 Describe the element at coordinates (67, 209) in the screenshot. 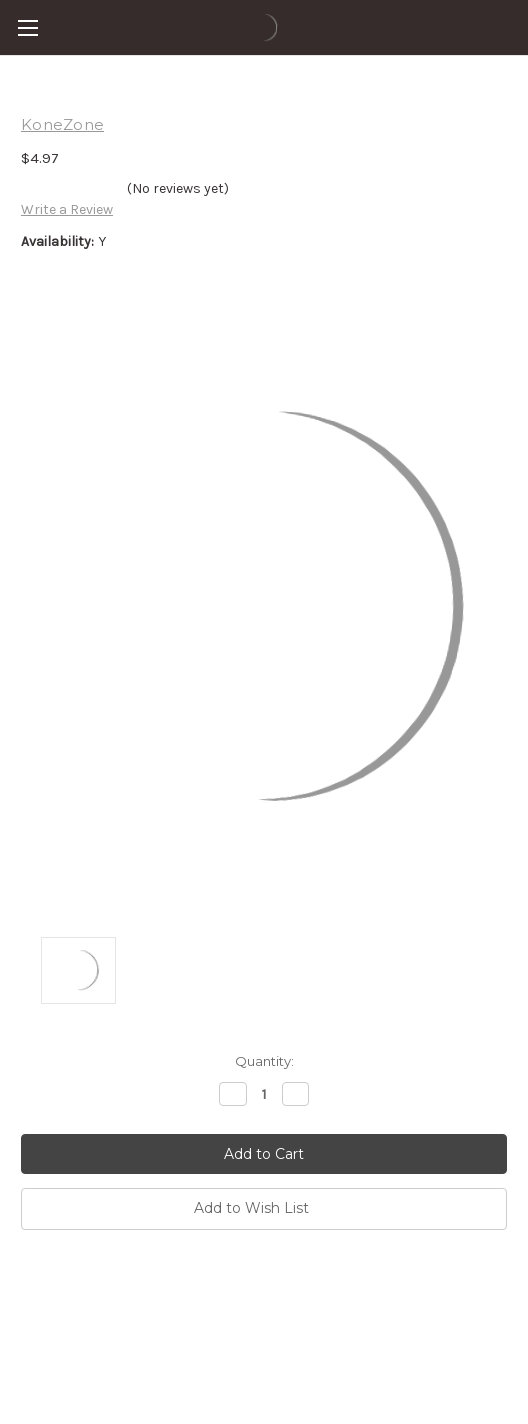

I see `Write a Review` at that location.